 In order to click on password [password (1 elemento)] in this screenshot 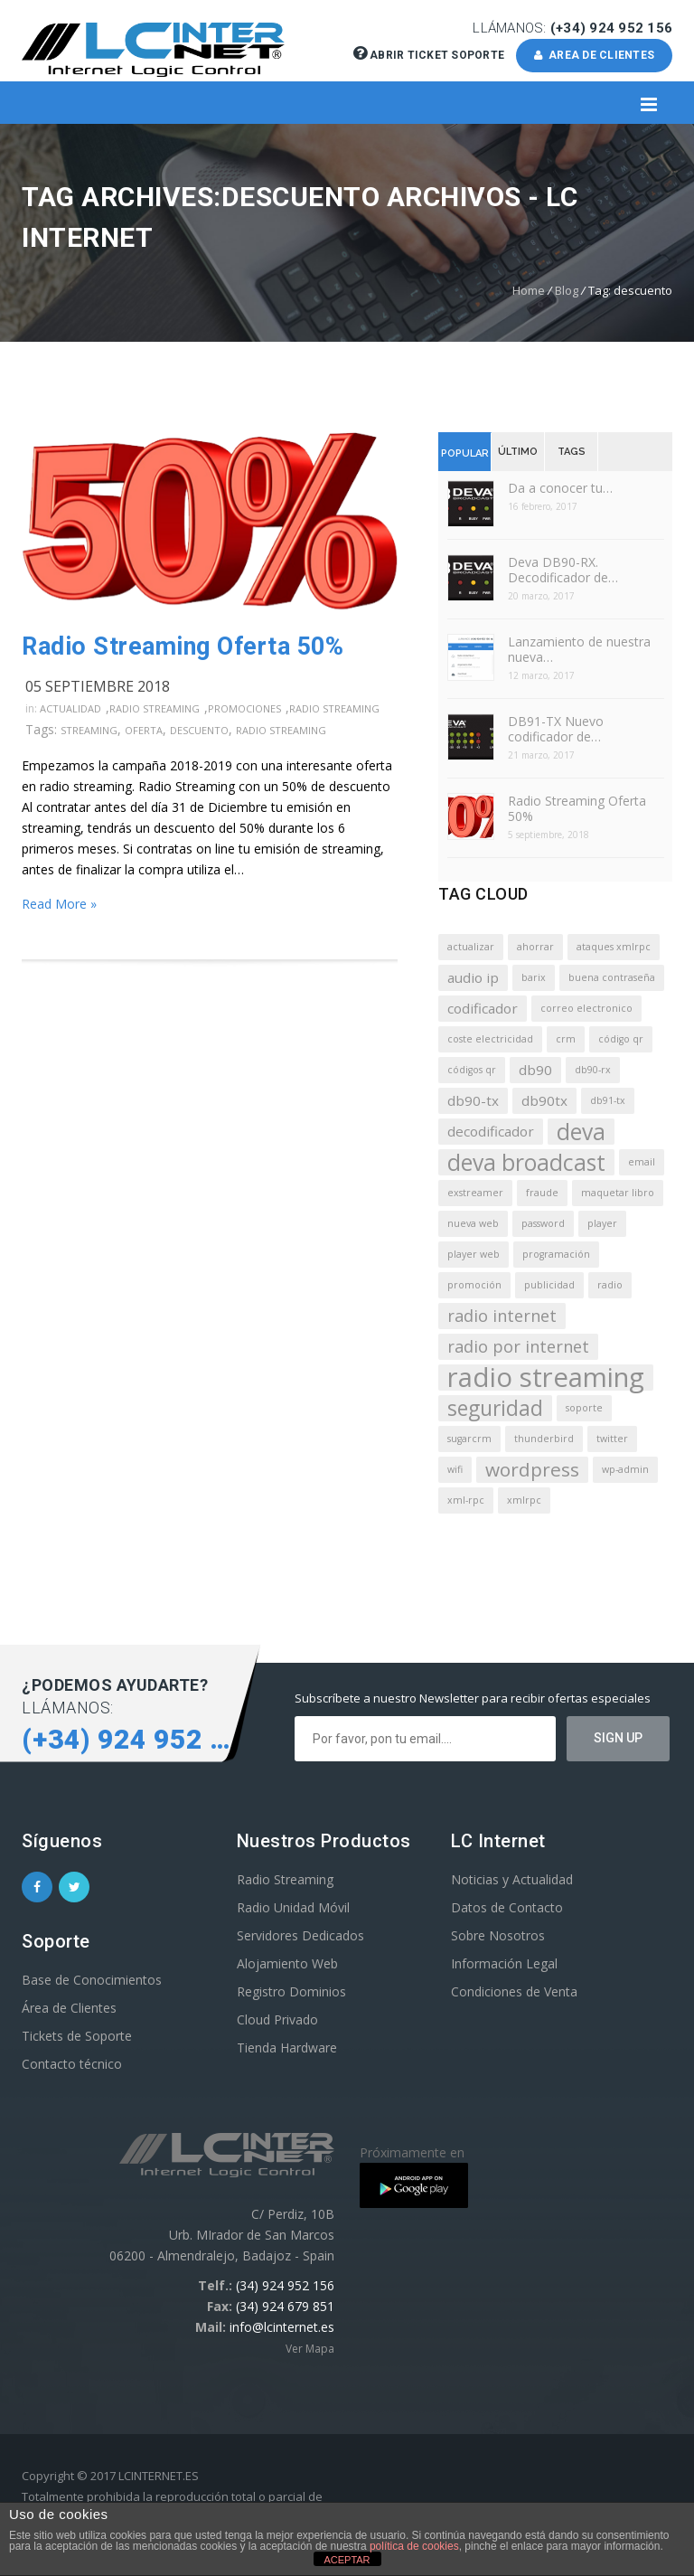, I will do `click(543, 1223)`.